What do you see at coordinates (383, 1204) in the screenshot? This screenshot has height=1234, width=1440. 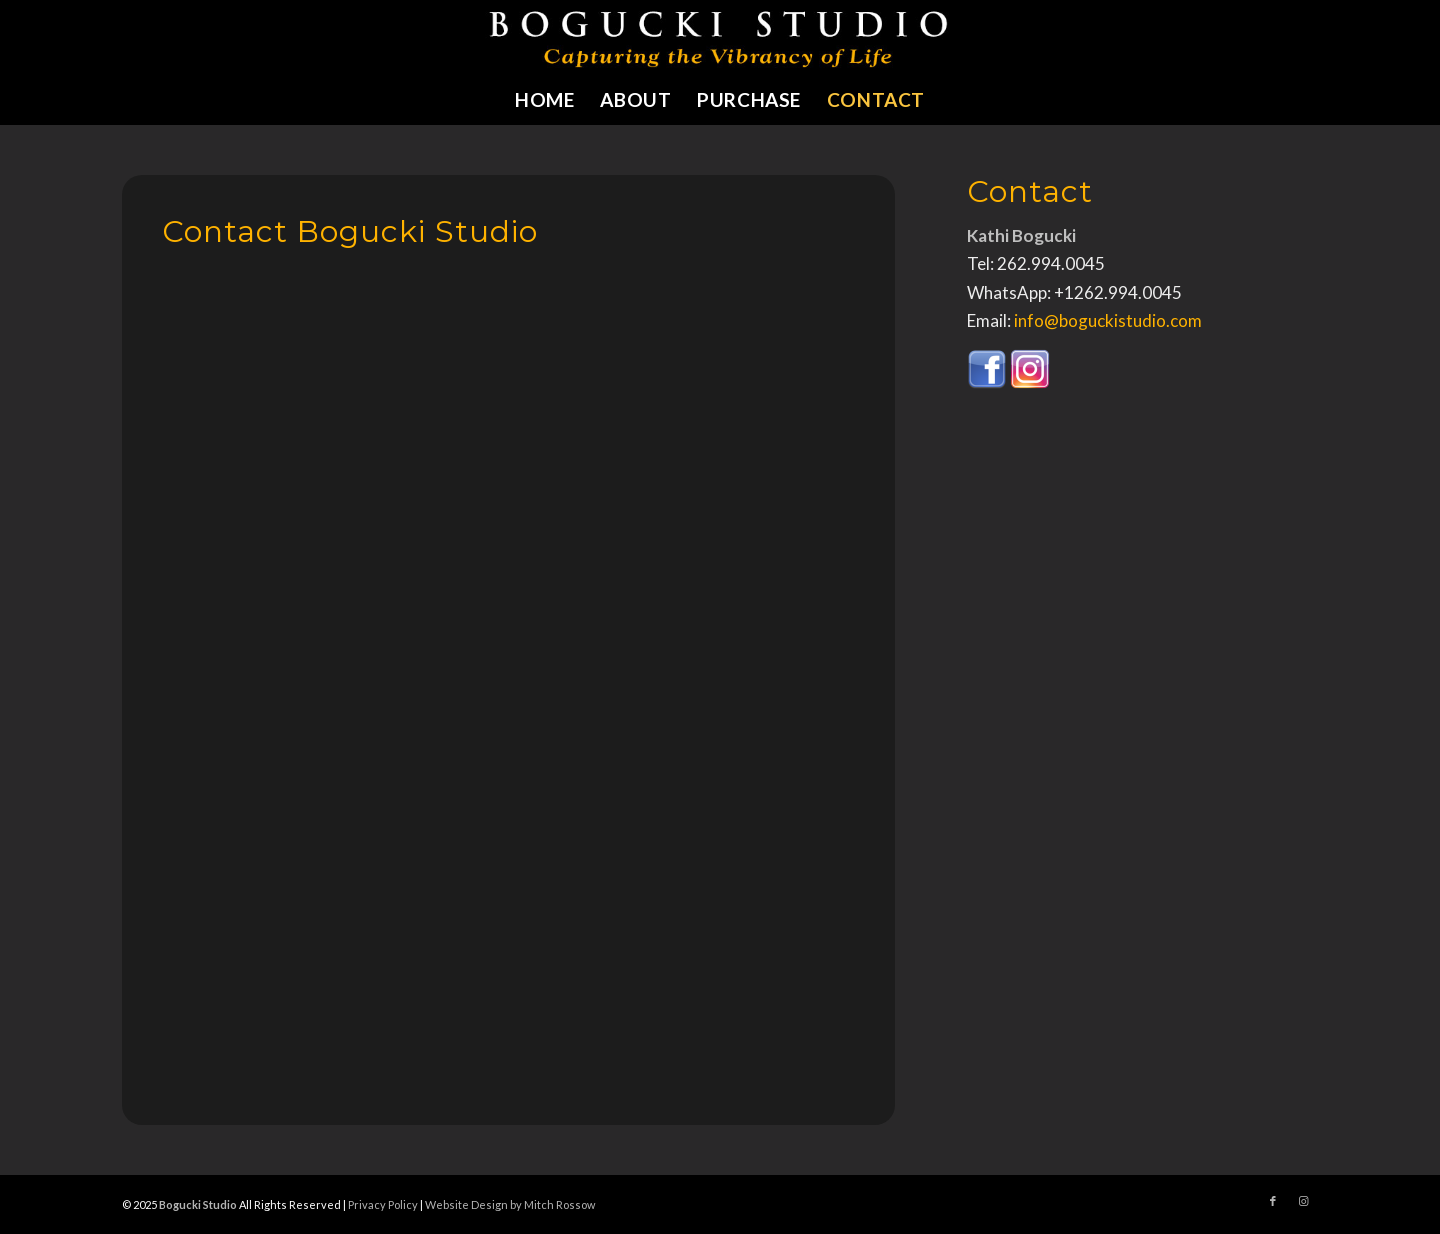 I see `Privacy Policy` at bounding box center [383, 1204].